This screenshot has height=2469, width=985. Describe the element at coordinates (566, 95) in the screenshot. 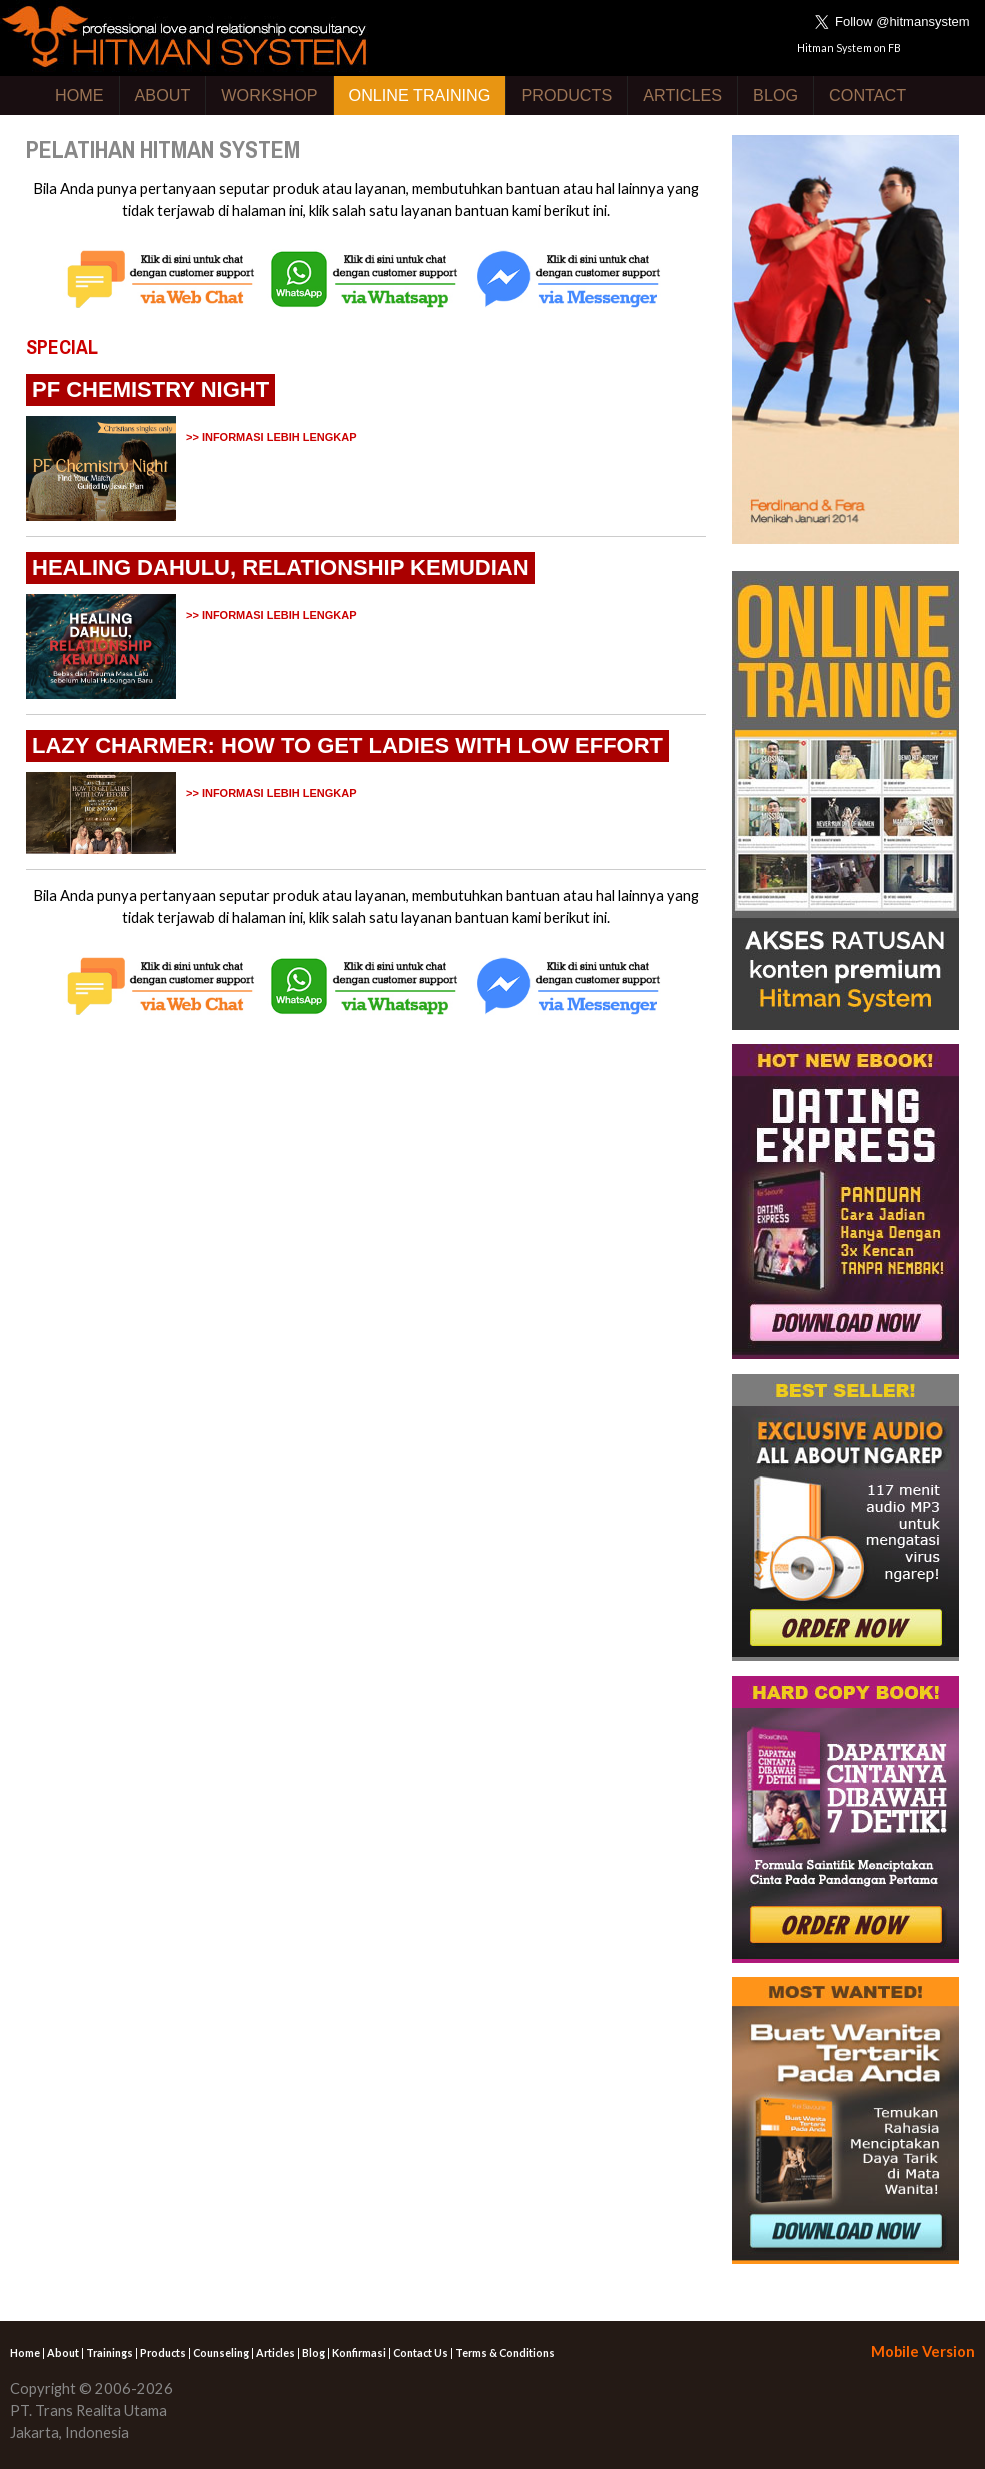

I see `PRODUCTS` at that location.